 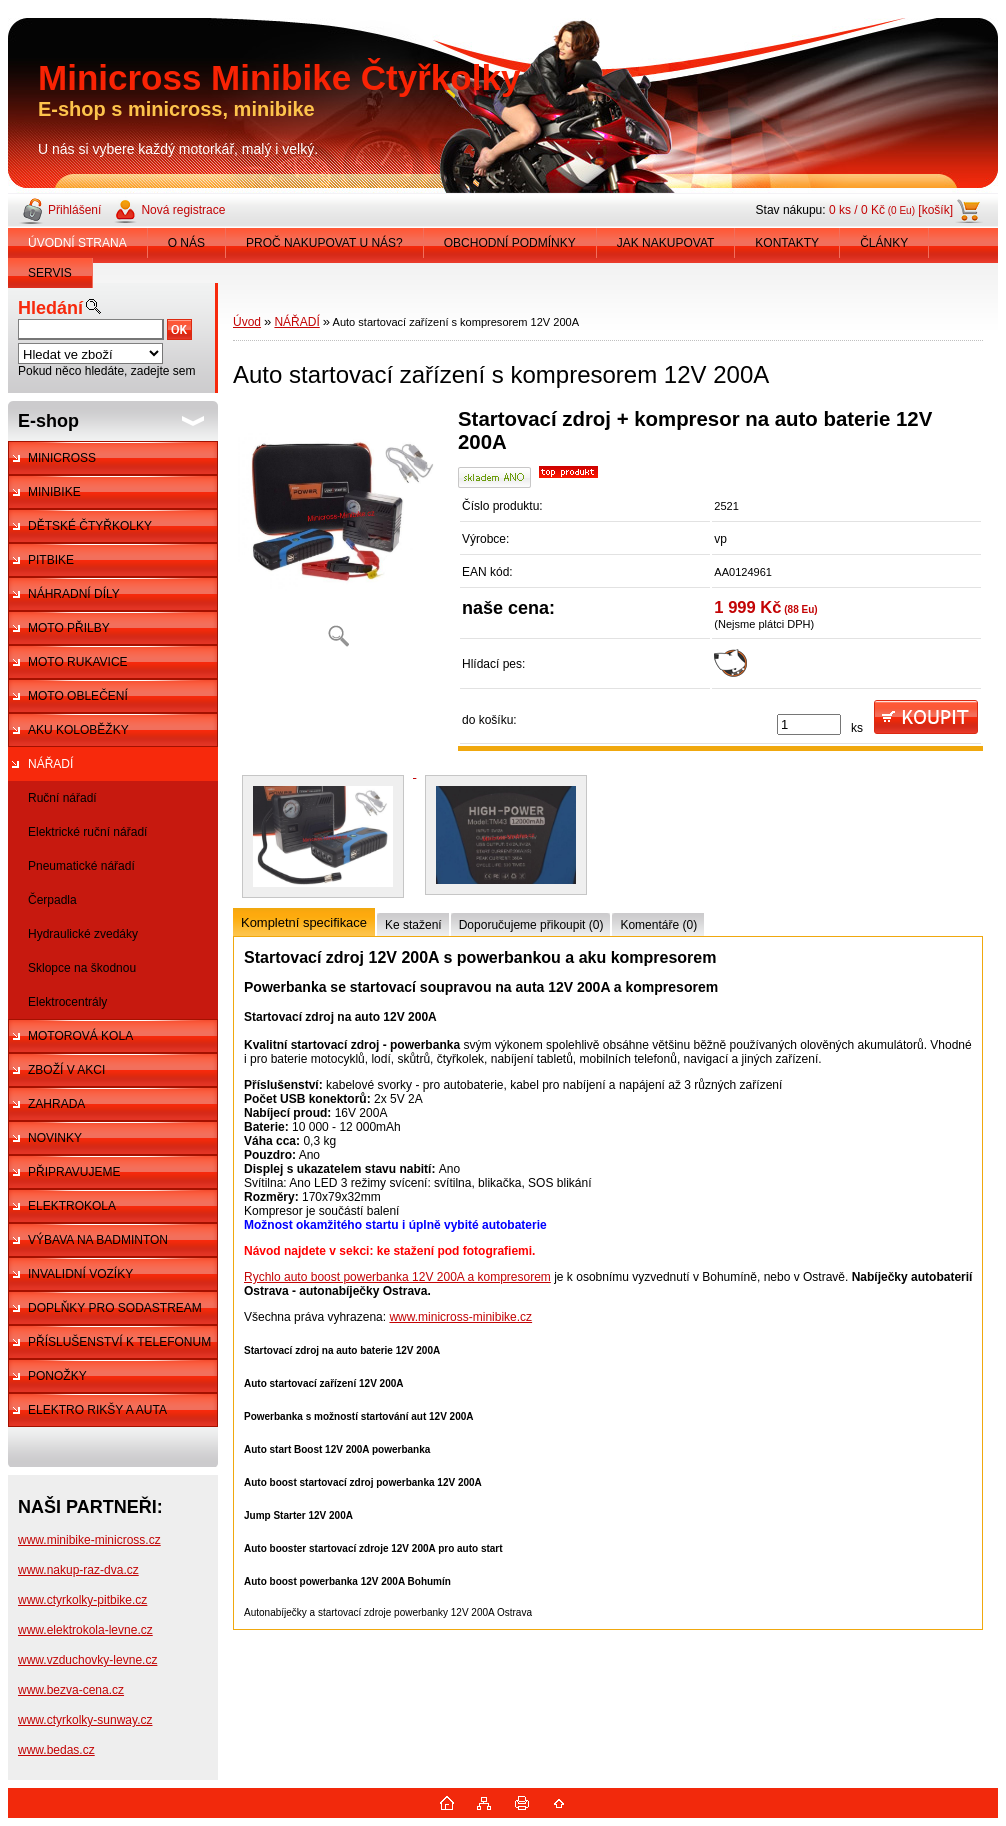 What do you see at coordinates (51, 560) in the screenshot?
I see `PITBIKE` at bounding box center [51, 560].